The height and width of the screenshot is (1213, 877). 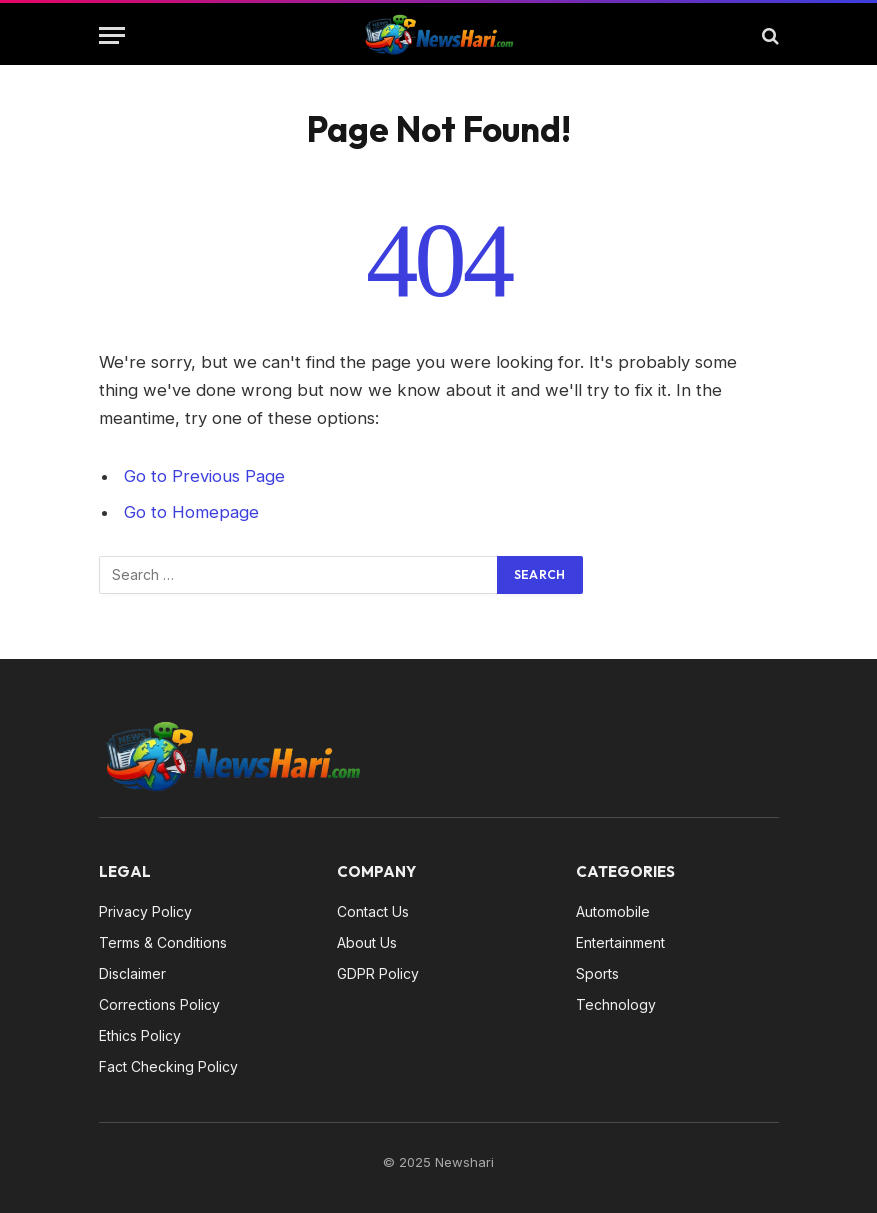 What do you see at coordinates (112, 35) in the screenshot?
I see `[Menu]` at bounding box center [112, 35].